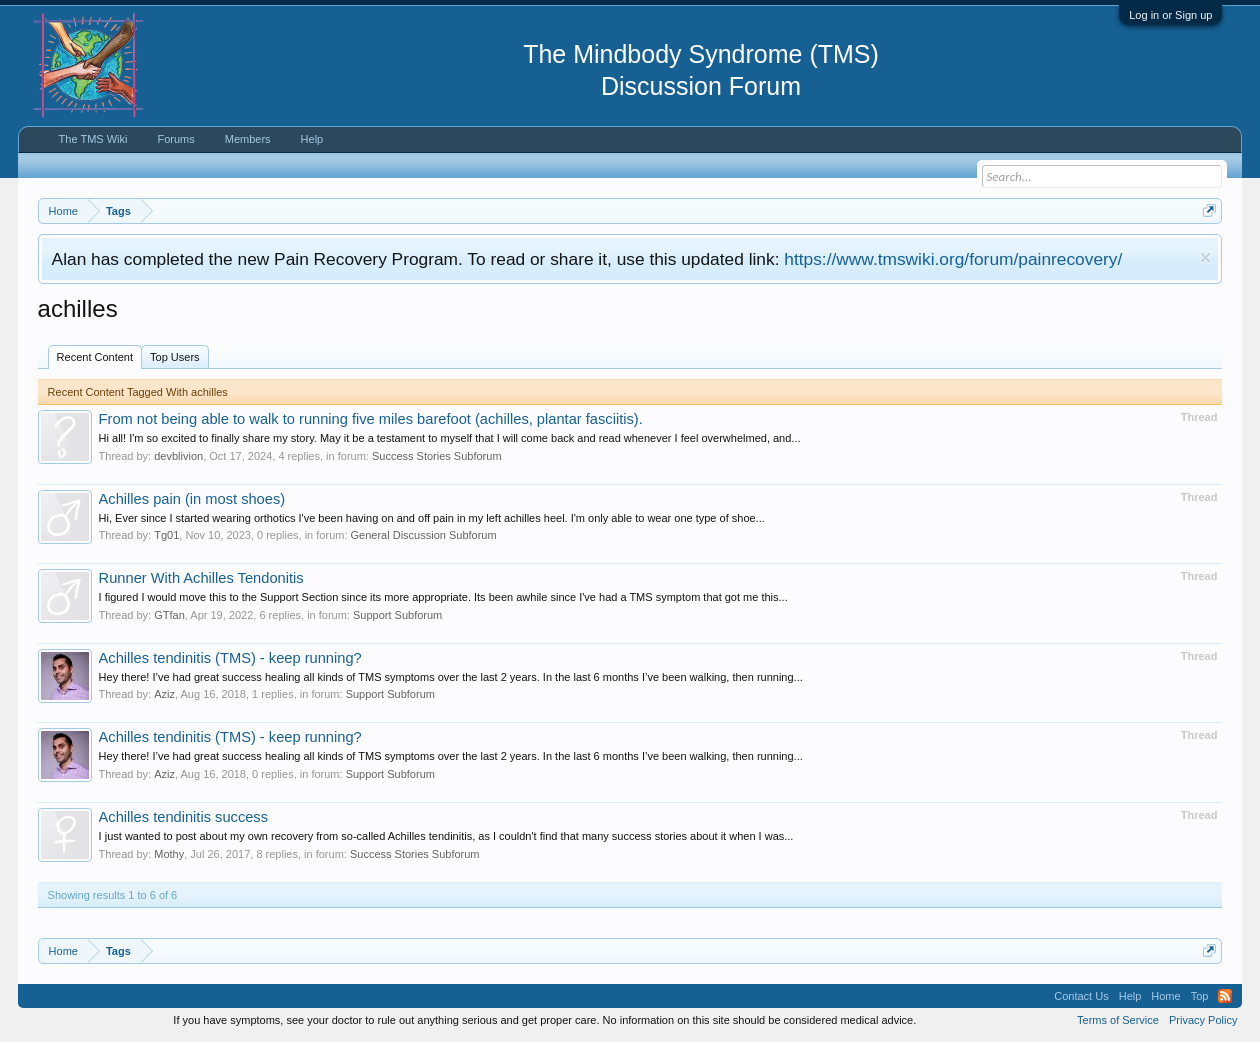  Describe the element at coordinates (164, 694) in the screenshot. I see `Aziz` at that location.